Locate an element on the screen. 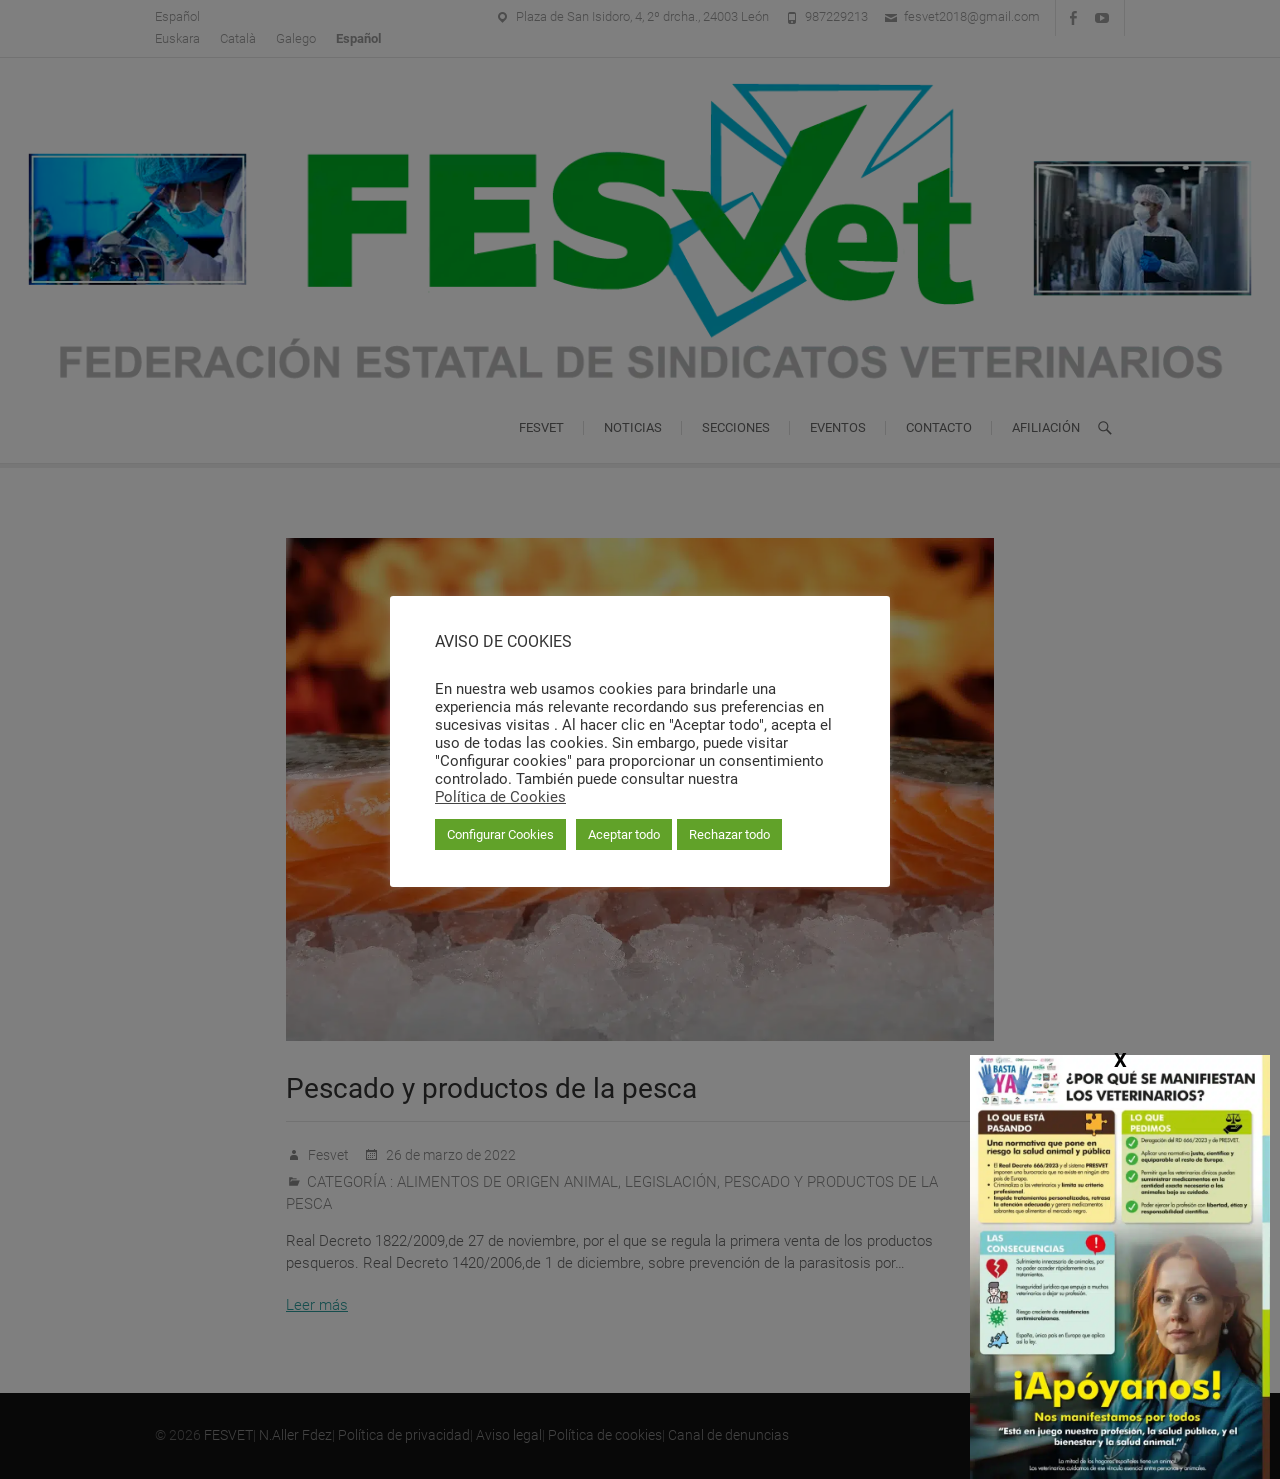 Image resolution: width=1280 pixels, height=1479 pixels. Aceptar todo [button] is located at coordinates (624, 834).